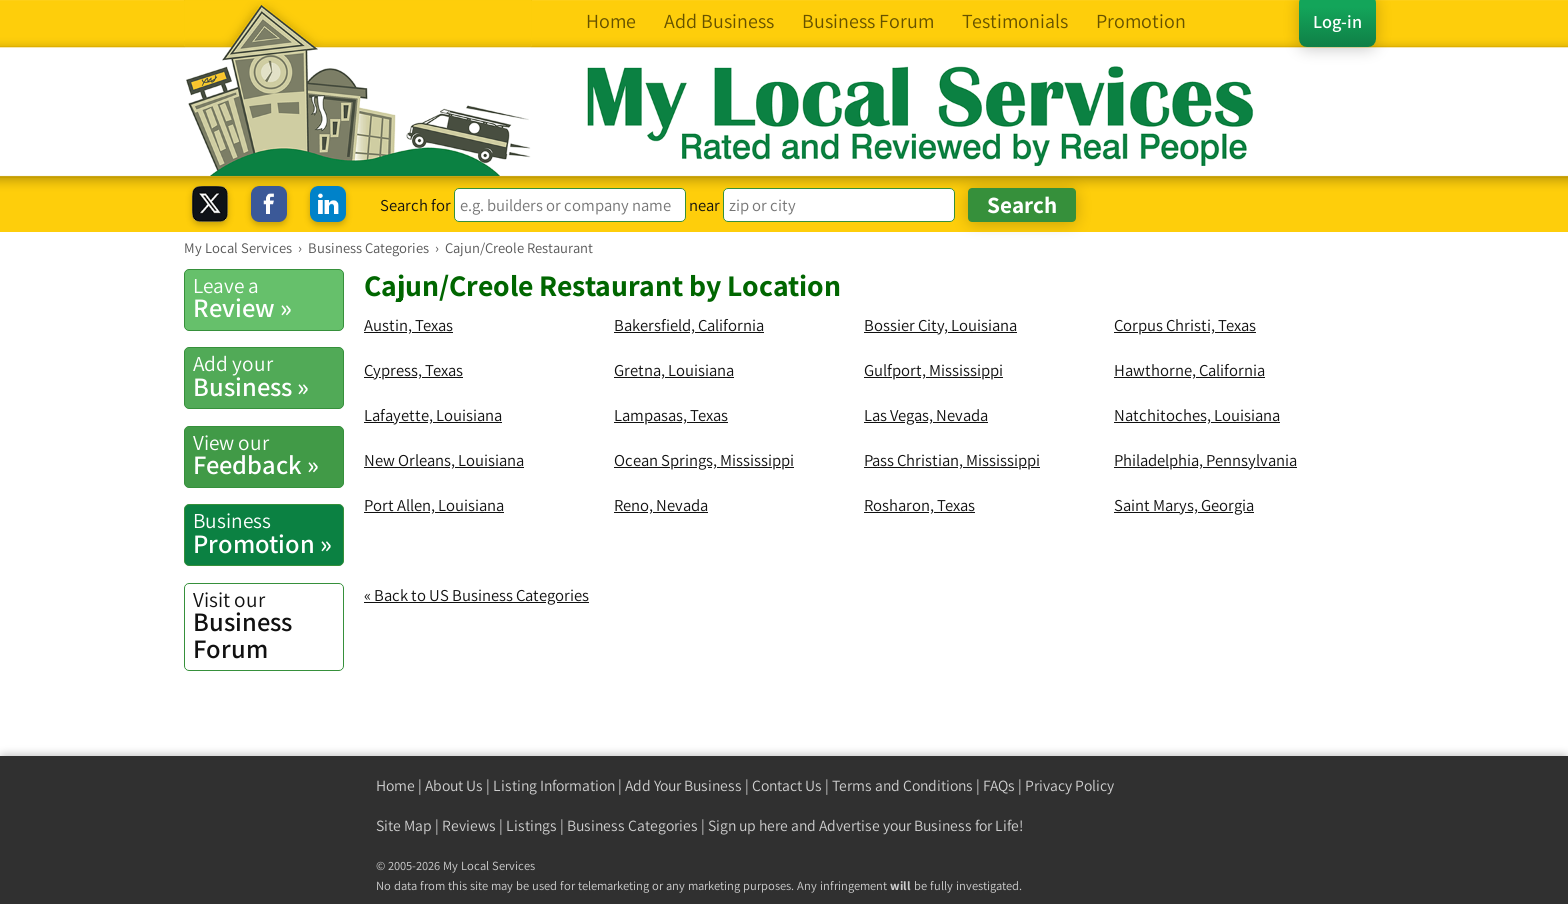  Describe the element at coordinates (408, 325) in the screenshot. I see `Austin, Texas` at that location.